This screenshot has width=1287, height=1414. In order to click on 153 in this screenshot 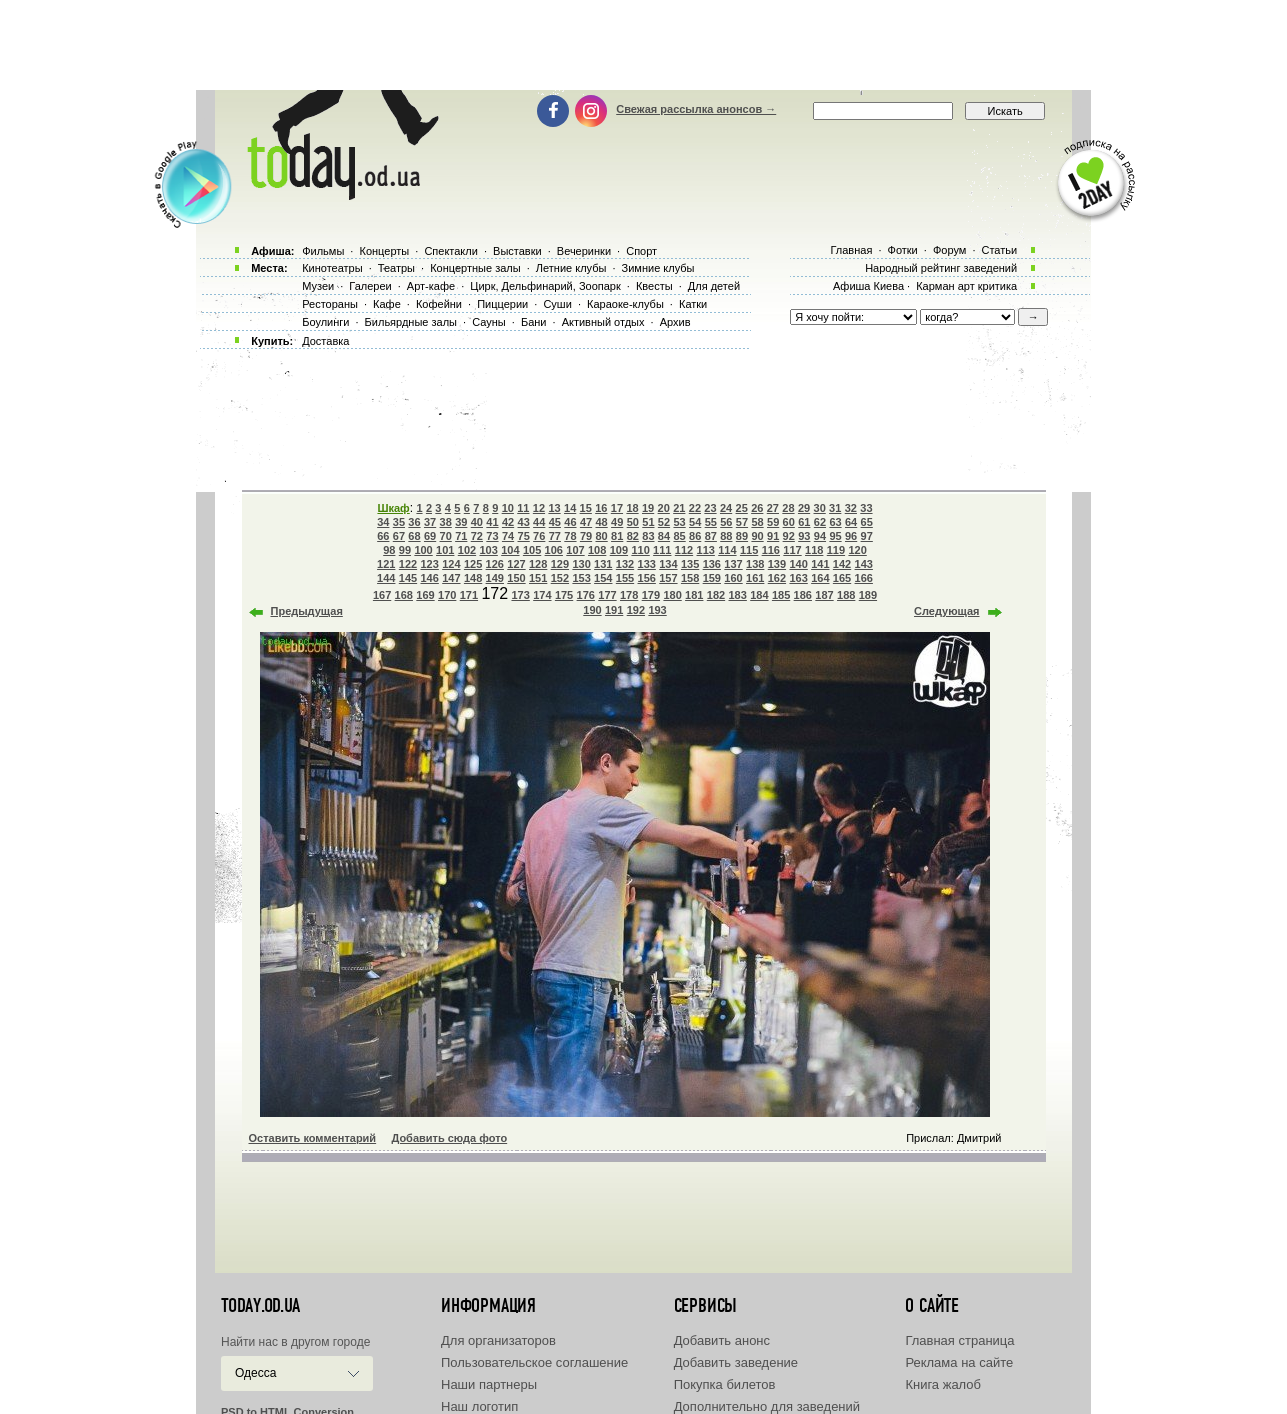, I will do `click(581, 578)`.